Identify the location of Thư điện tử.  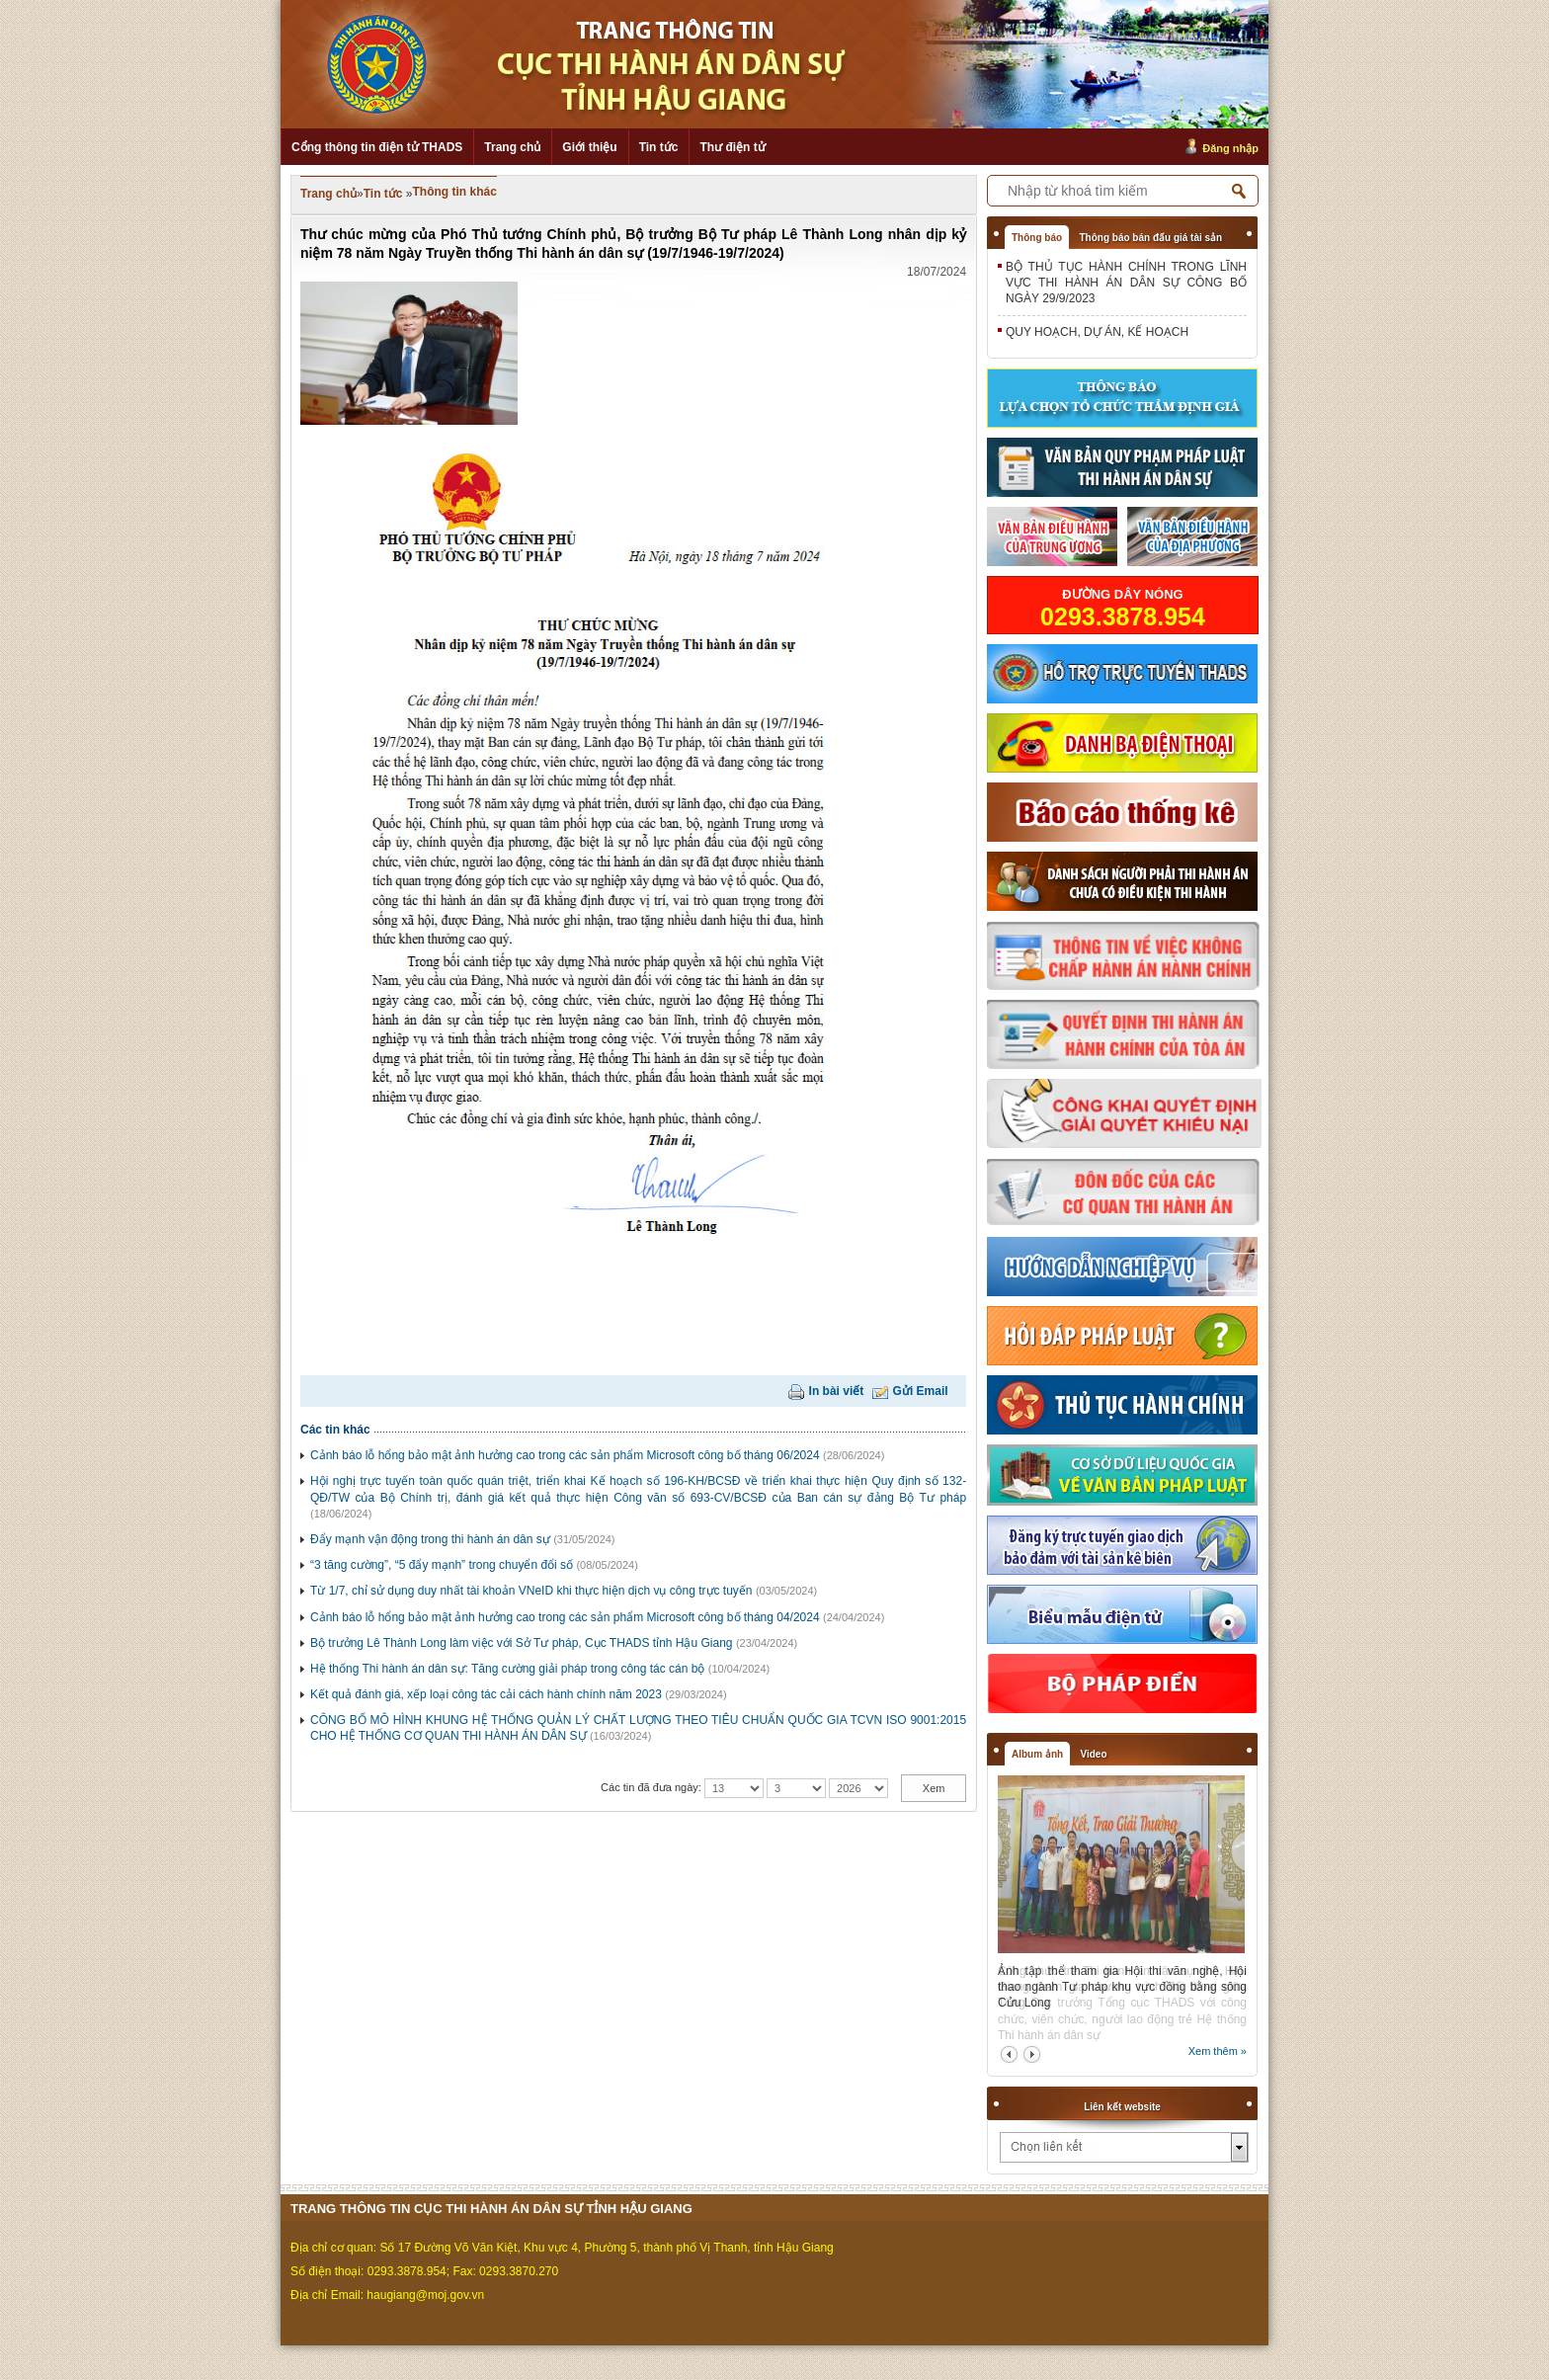
(732, 147).